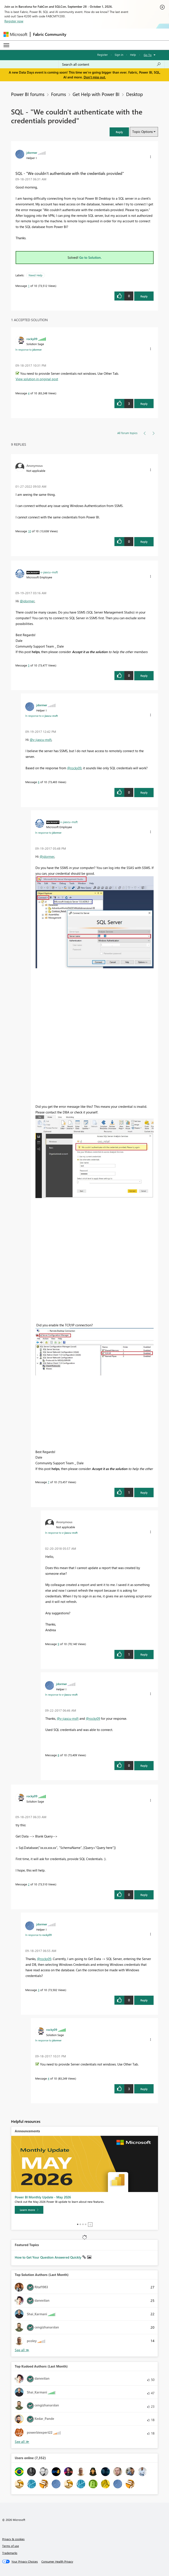 This screenshot has width=169, height=2576. What do you see at coordinates (13, 2539) in the screenshot?
I see `Privacy & cookies` at bounding box center [13, 2539].